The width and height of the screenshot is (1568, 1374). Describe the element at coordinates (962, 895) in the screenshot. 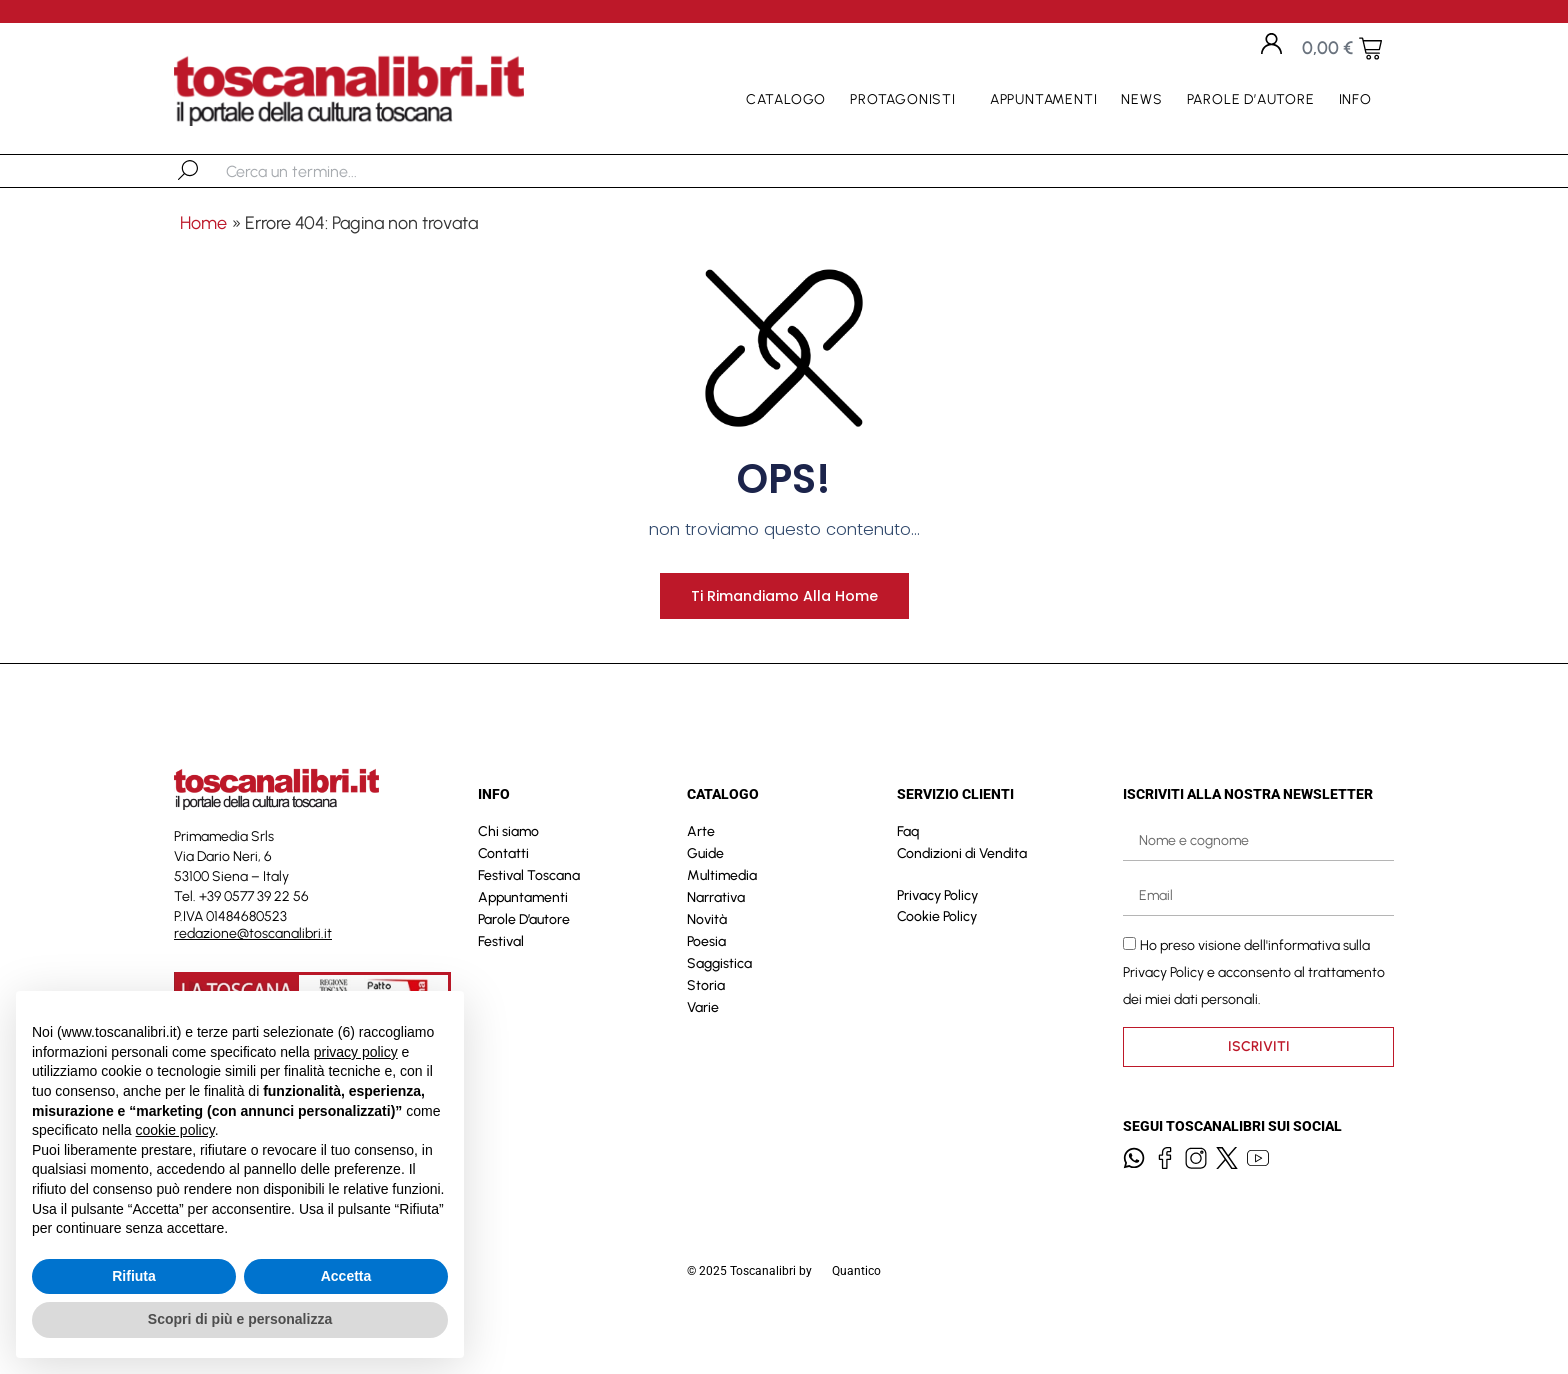

I see `Condizioni di Vendita` at that location.